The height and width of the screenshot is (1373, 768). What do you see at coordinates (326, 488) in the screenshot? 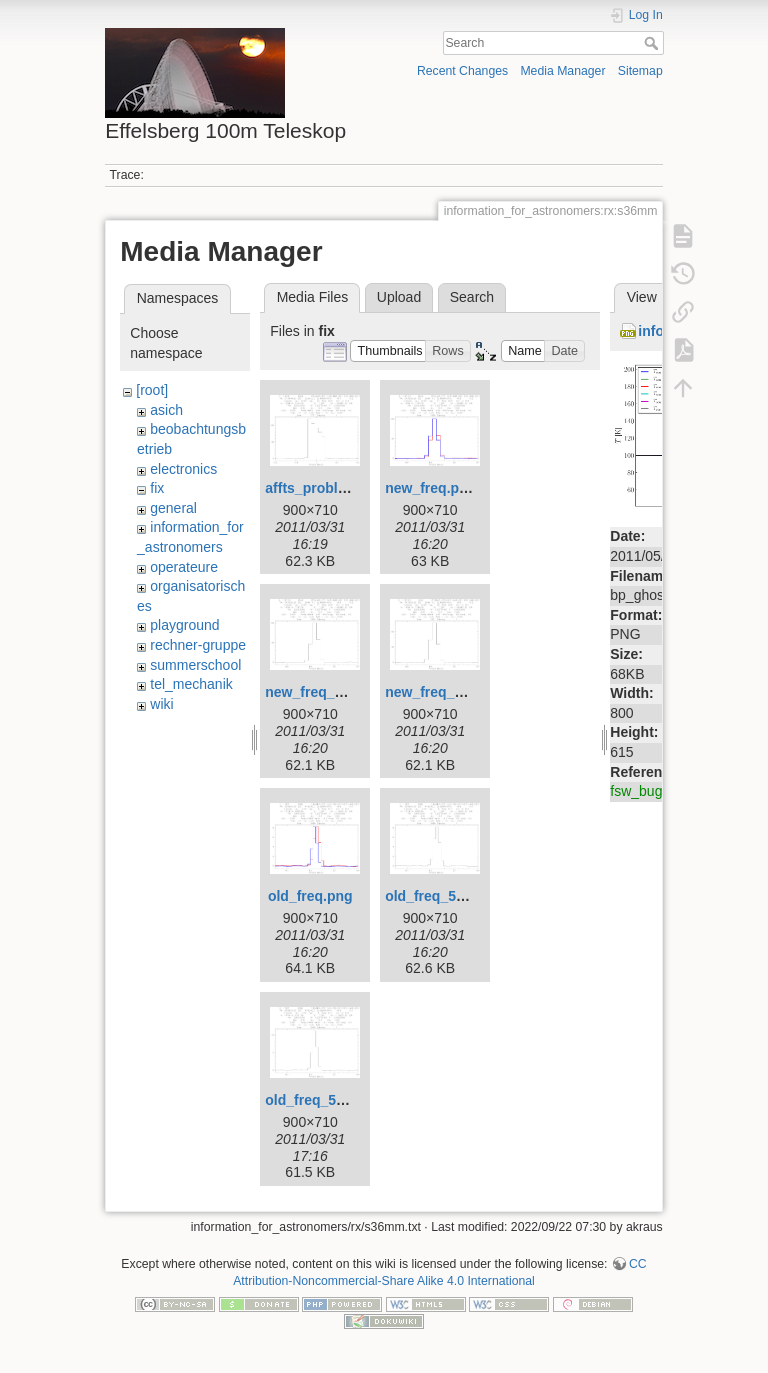
I see `affts_problem.png` at bounding box center [326, 488].